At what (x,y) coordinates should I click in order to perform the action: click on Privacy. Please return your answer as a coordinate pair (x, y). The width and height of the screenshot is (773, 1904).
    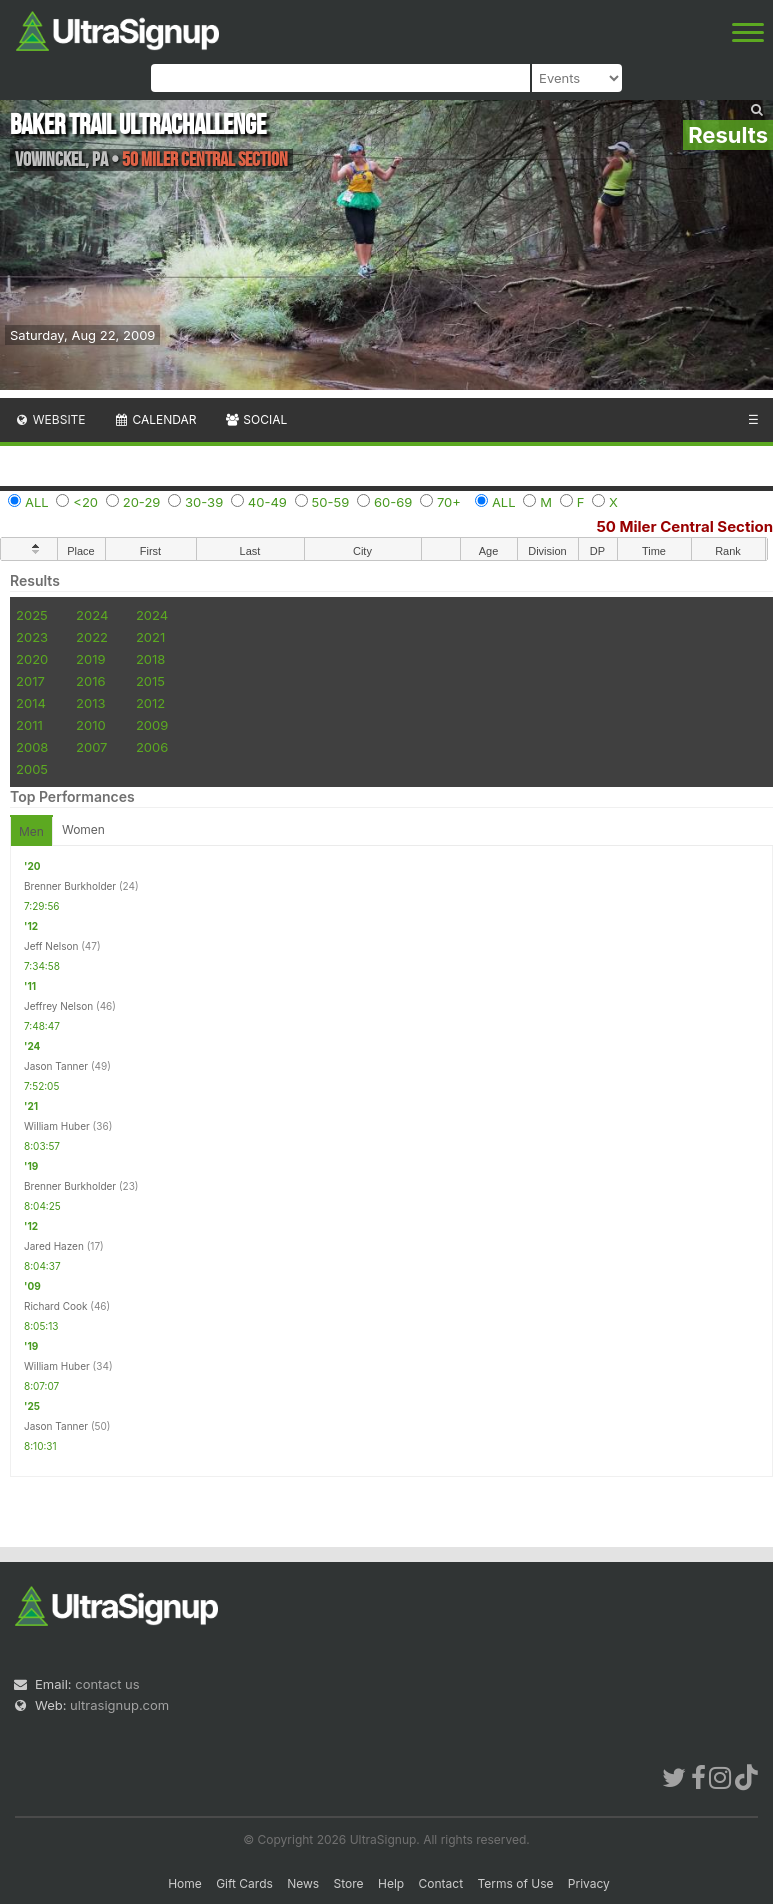
    Looking at the image, I should click on (589, 1883).